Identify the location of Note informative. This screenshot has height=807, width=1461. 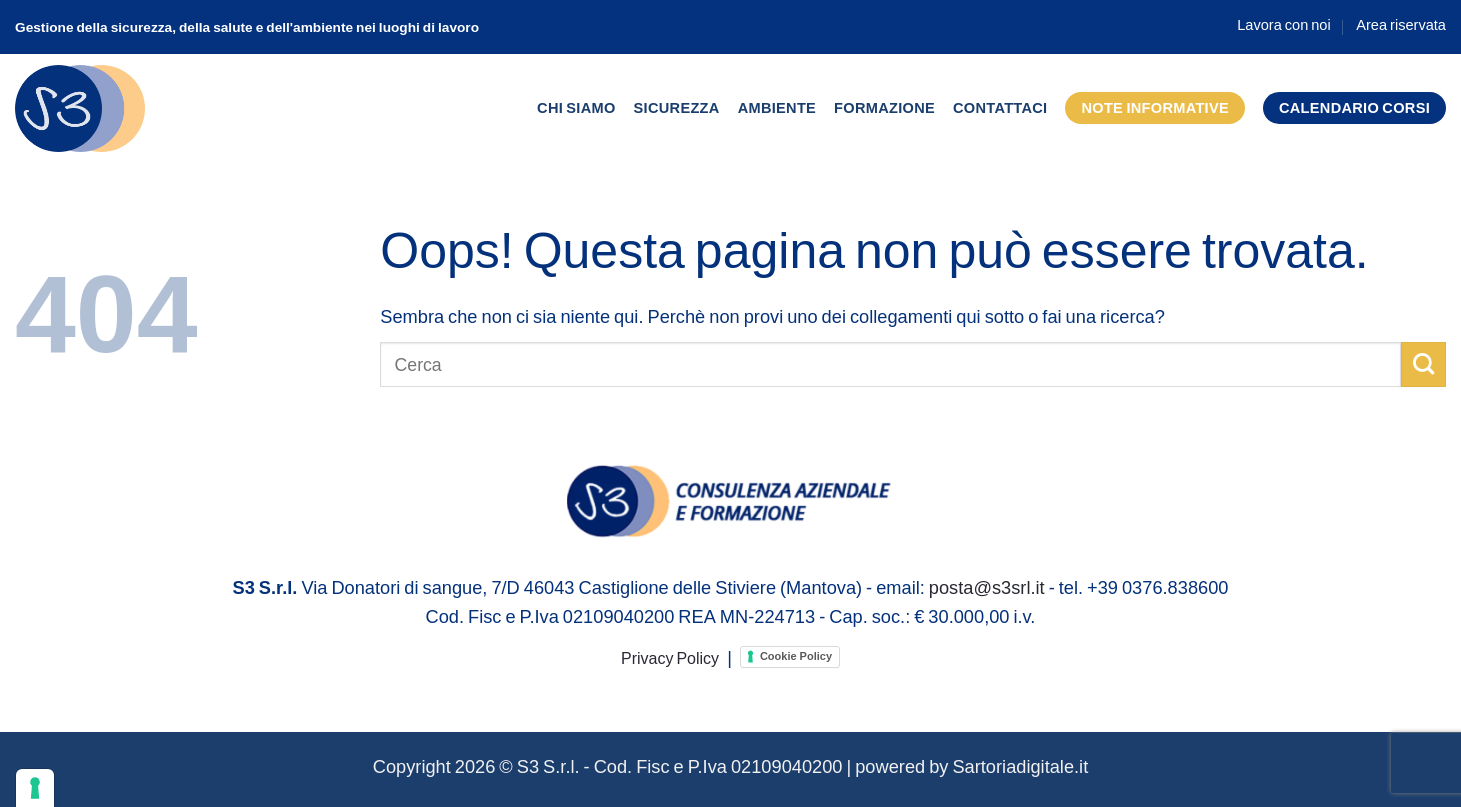
(1155, 107).